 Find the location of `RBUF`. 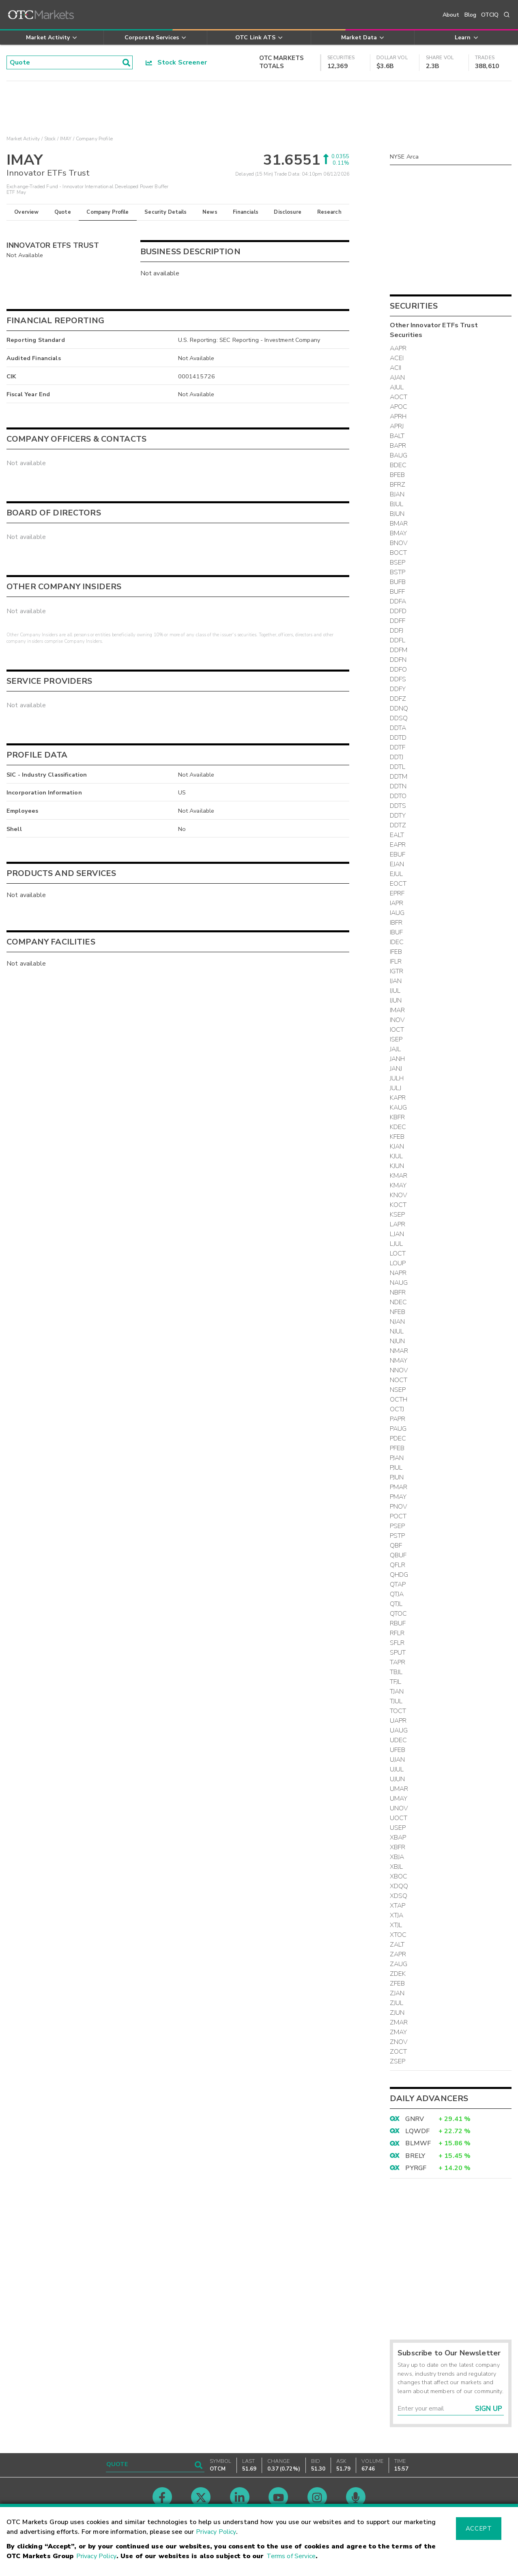

RBUF is located at coordinates (398, 1623).